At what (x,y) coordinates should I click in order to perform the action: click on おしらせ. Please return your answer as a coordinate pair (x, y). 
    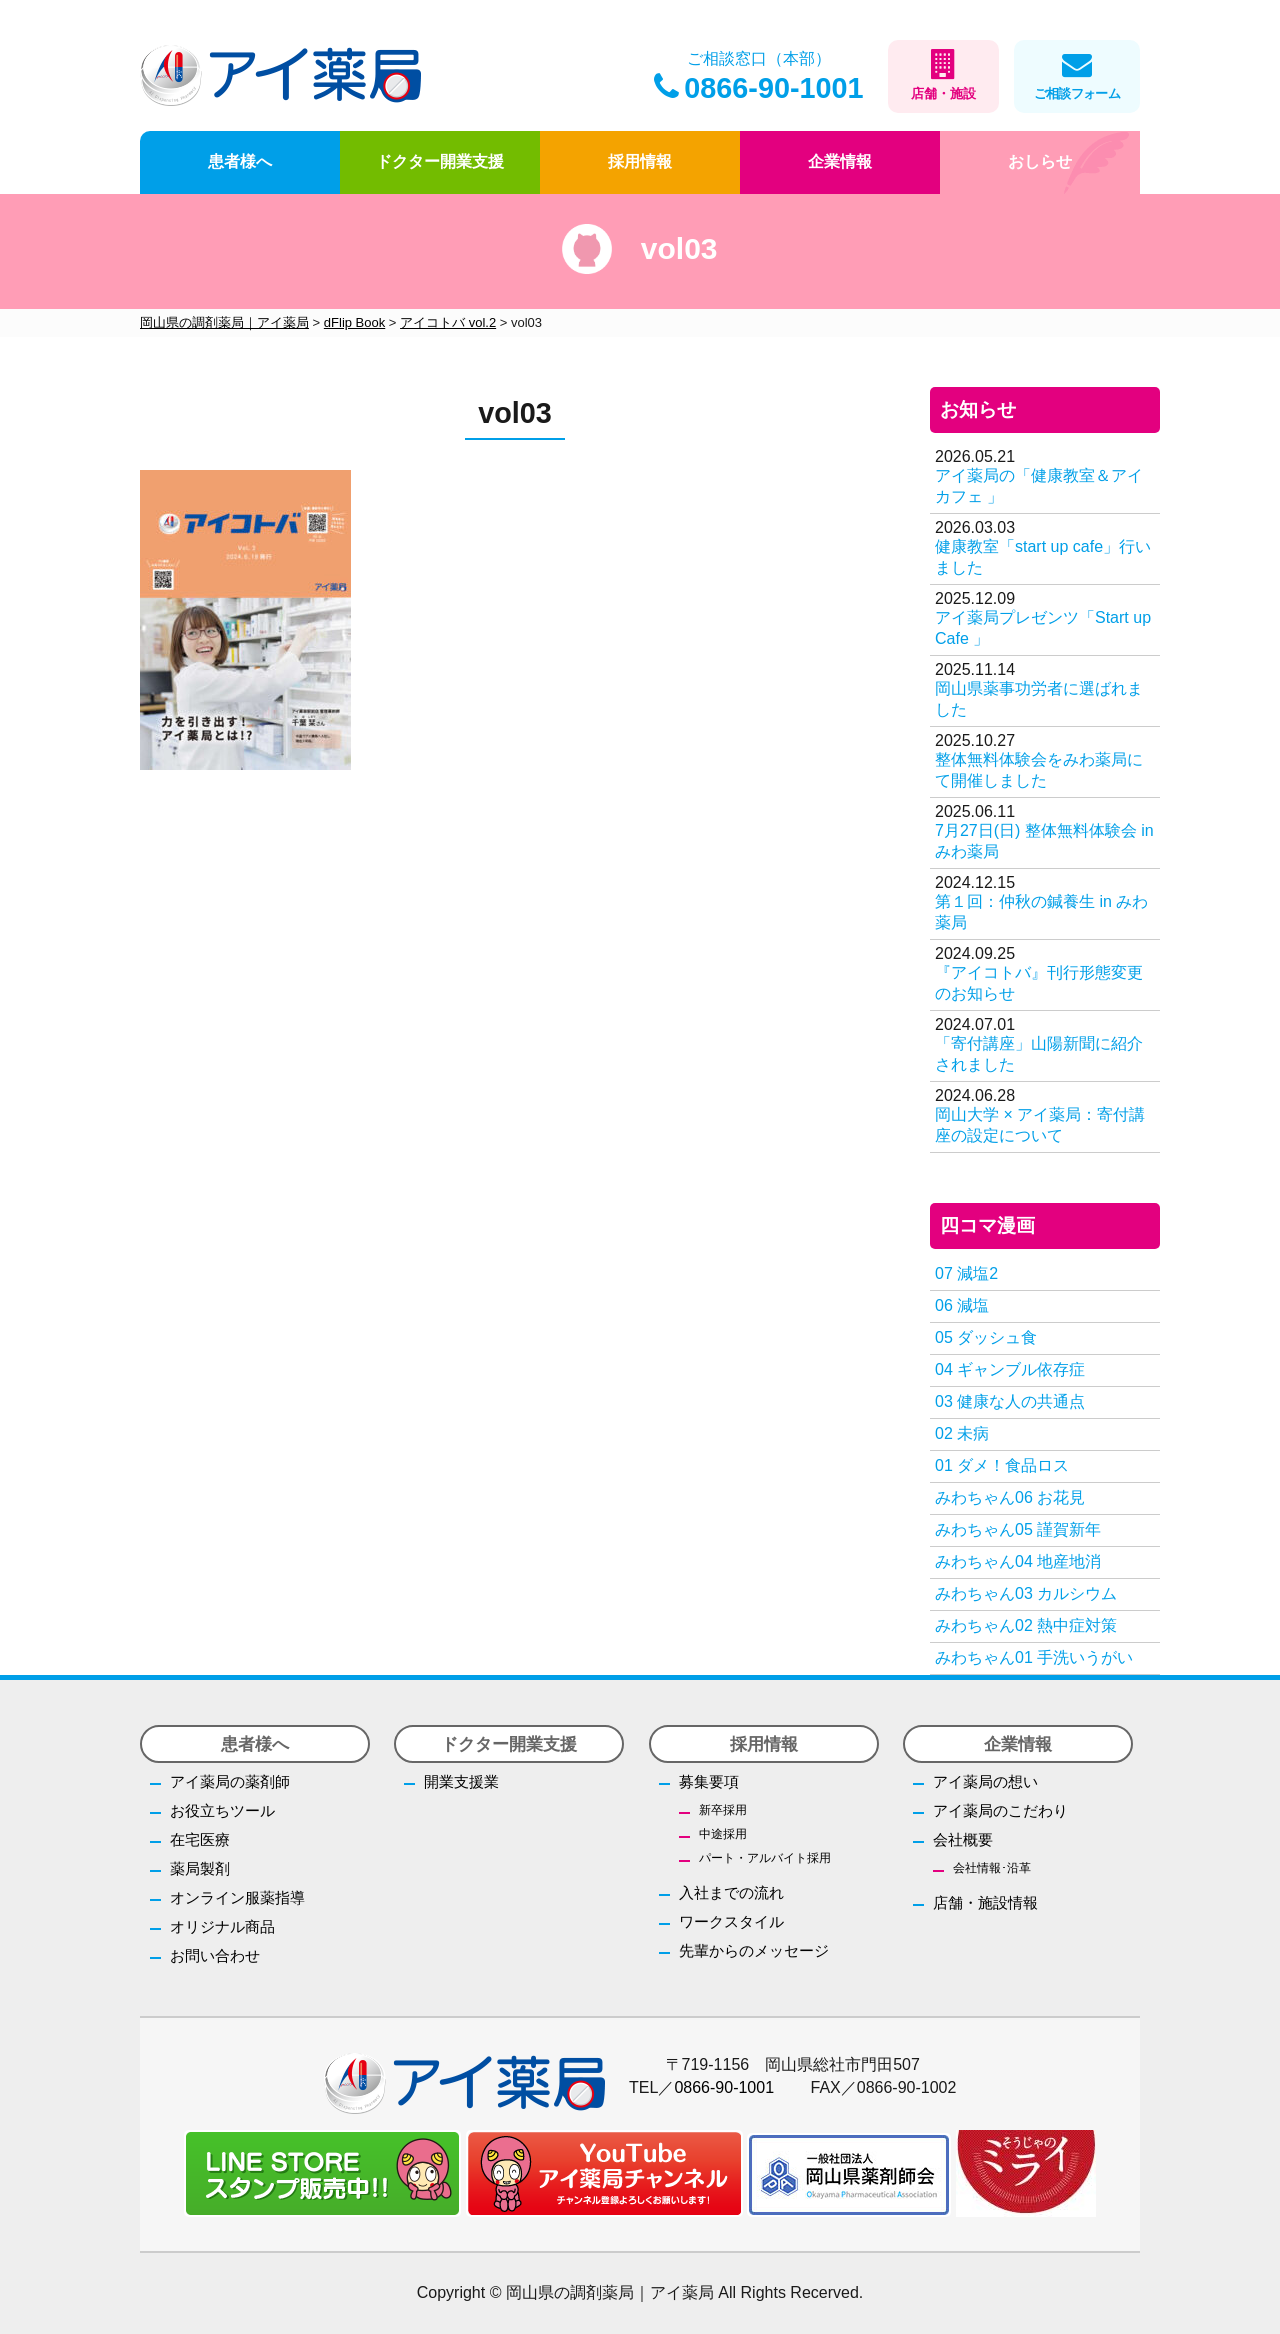
    Looking at the image, I should click on (1040, 161).